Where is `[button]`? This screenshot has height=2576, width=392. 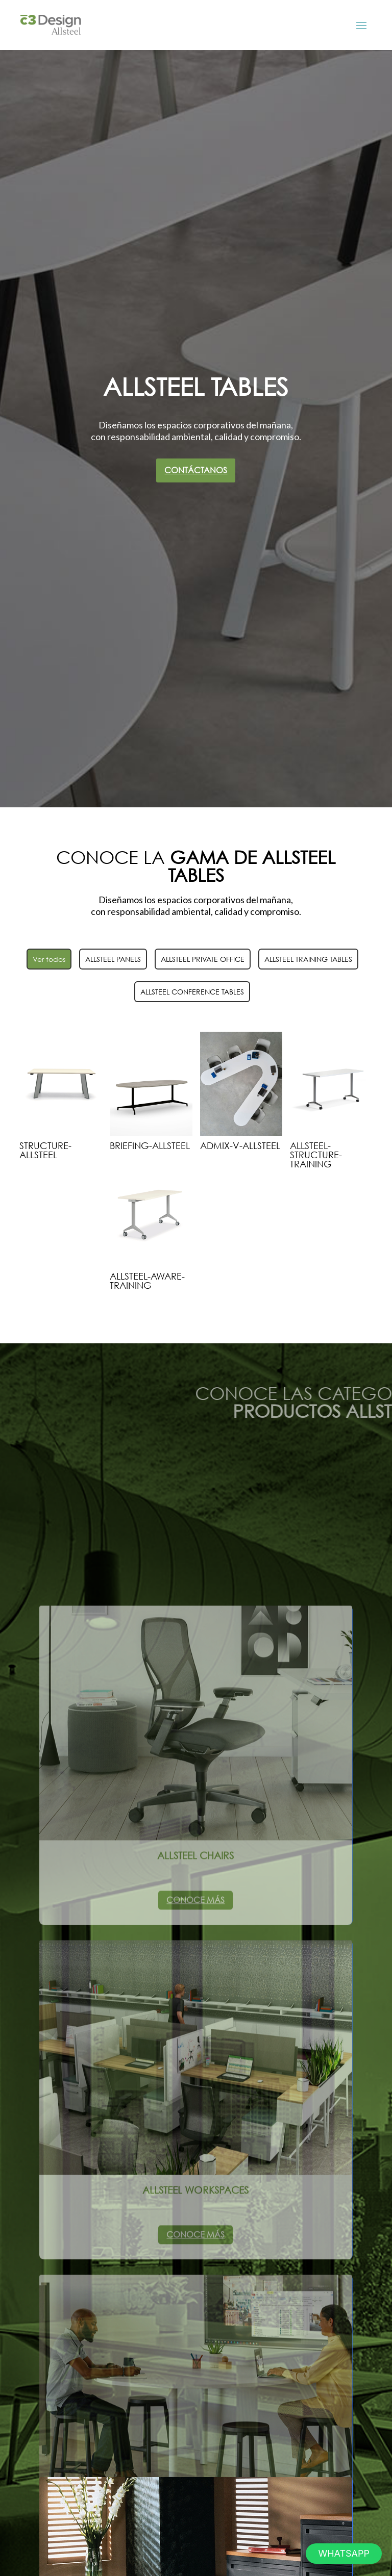 [button] is located at coordinates (344, 2553).